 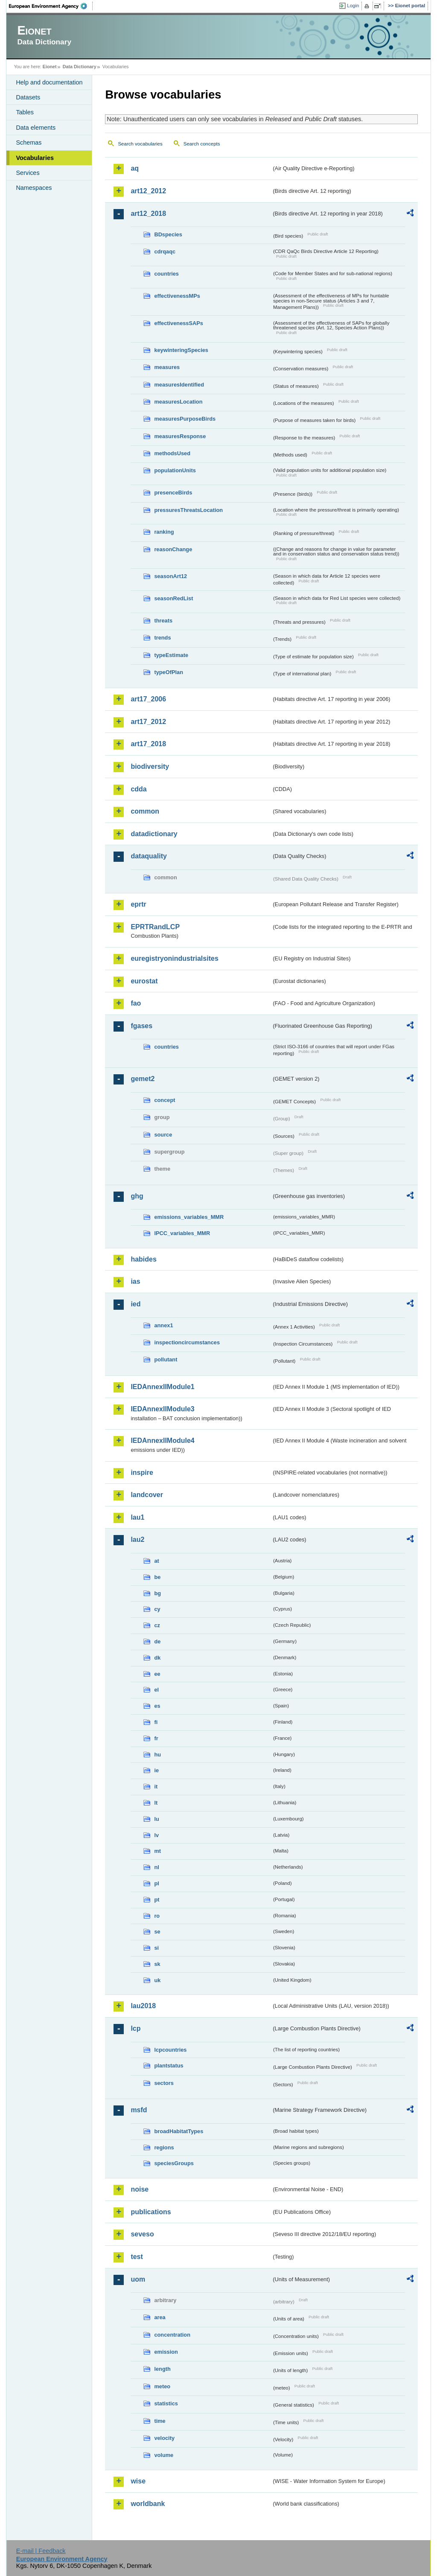 I want to click on ied, so click(x=135, y=1304).